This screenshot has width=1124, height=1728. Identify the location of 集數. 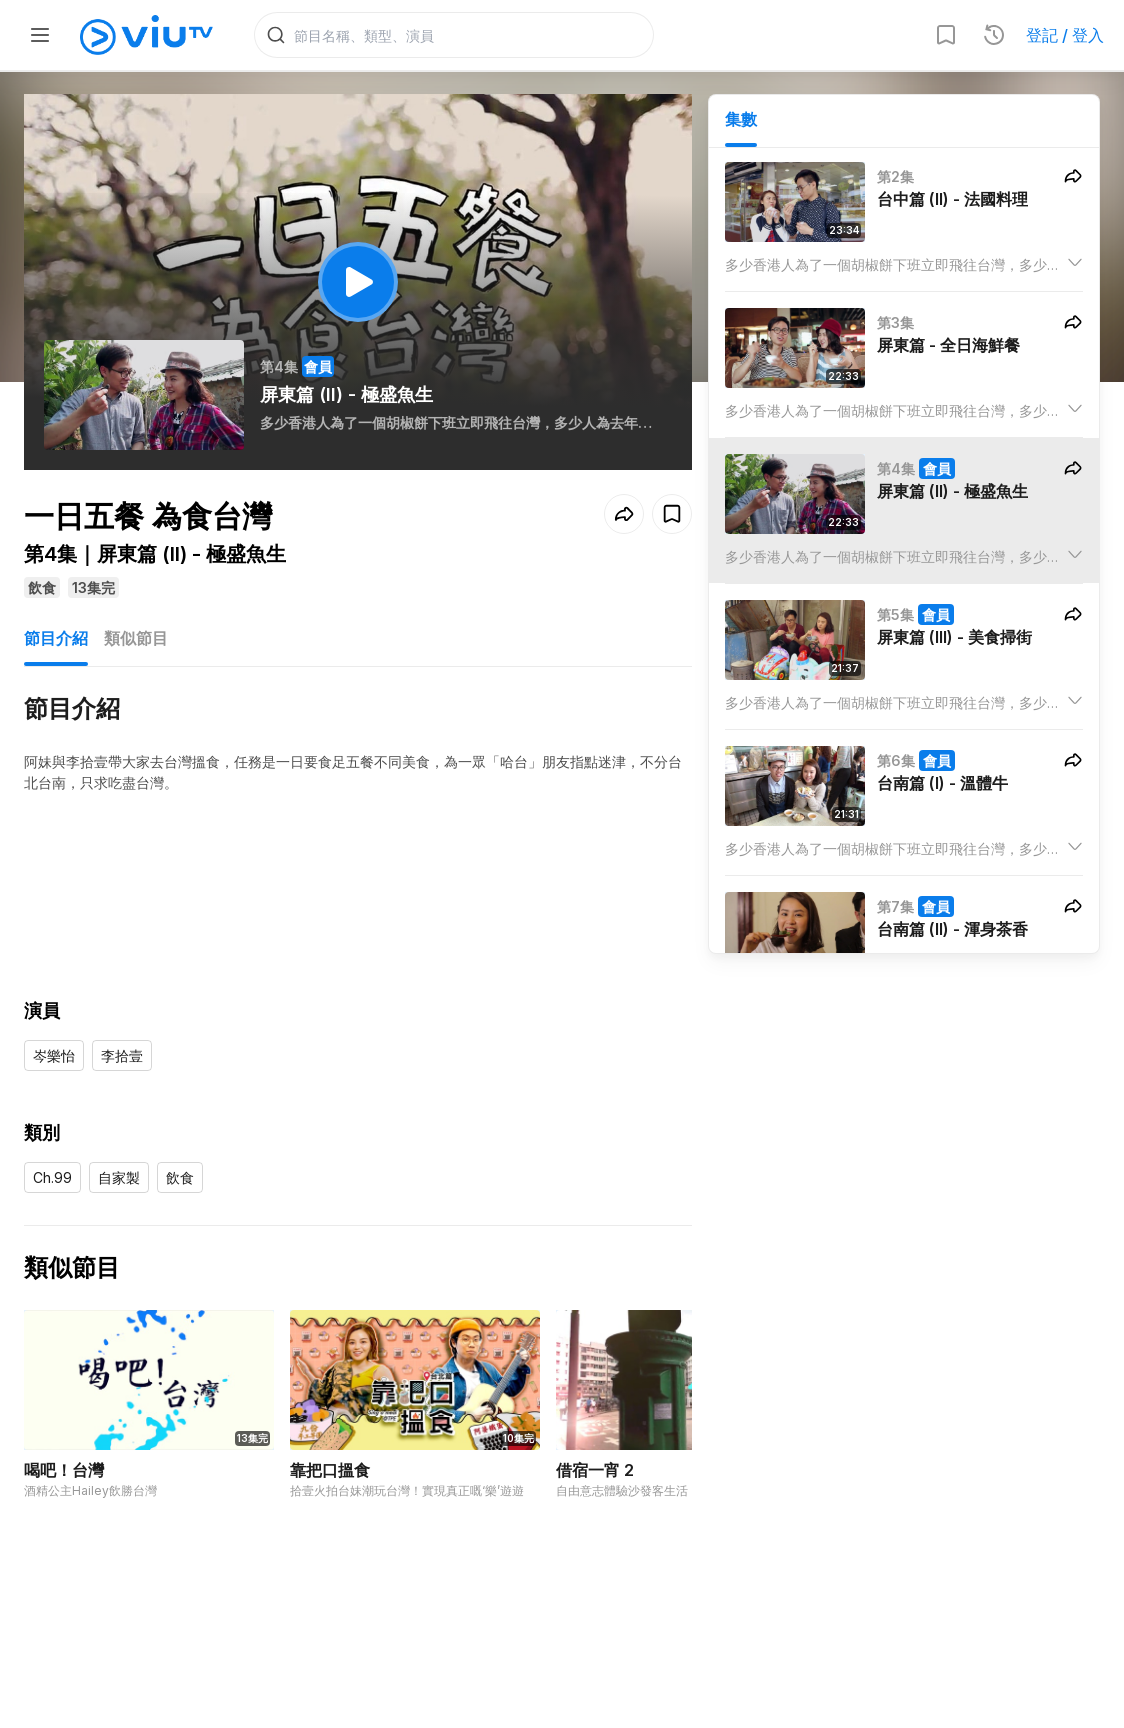
(741, 121).